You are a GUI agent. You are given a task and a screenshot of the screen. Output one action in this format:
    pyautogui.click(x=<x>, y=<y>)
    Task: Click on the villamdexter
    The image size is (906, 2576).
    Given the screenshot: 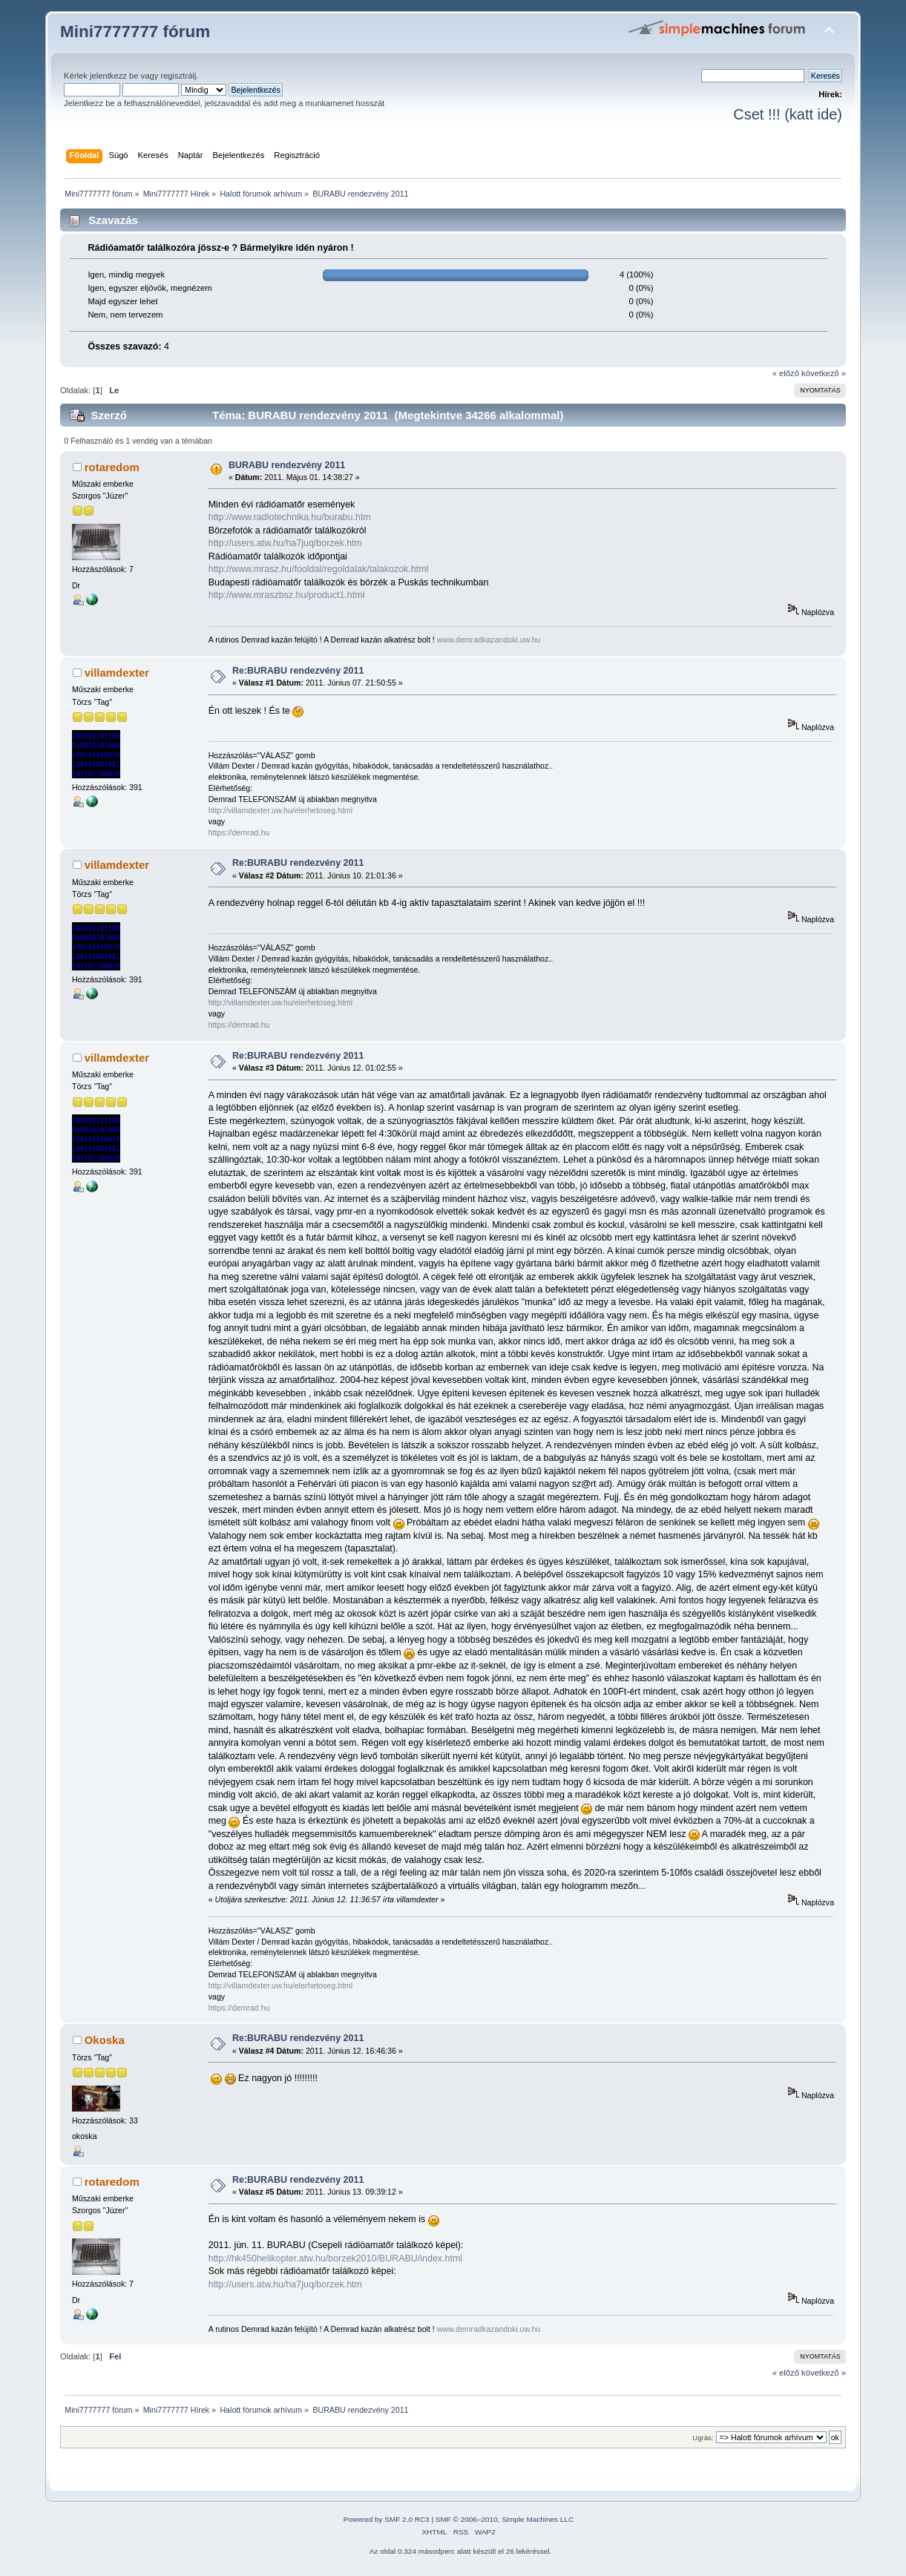 What is the action you would take?
    pyautogui.click(x=117, y=672)
    